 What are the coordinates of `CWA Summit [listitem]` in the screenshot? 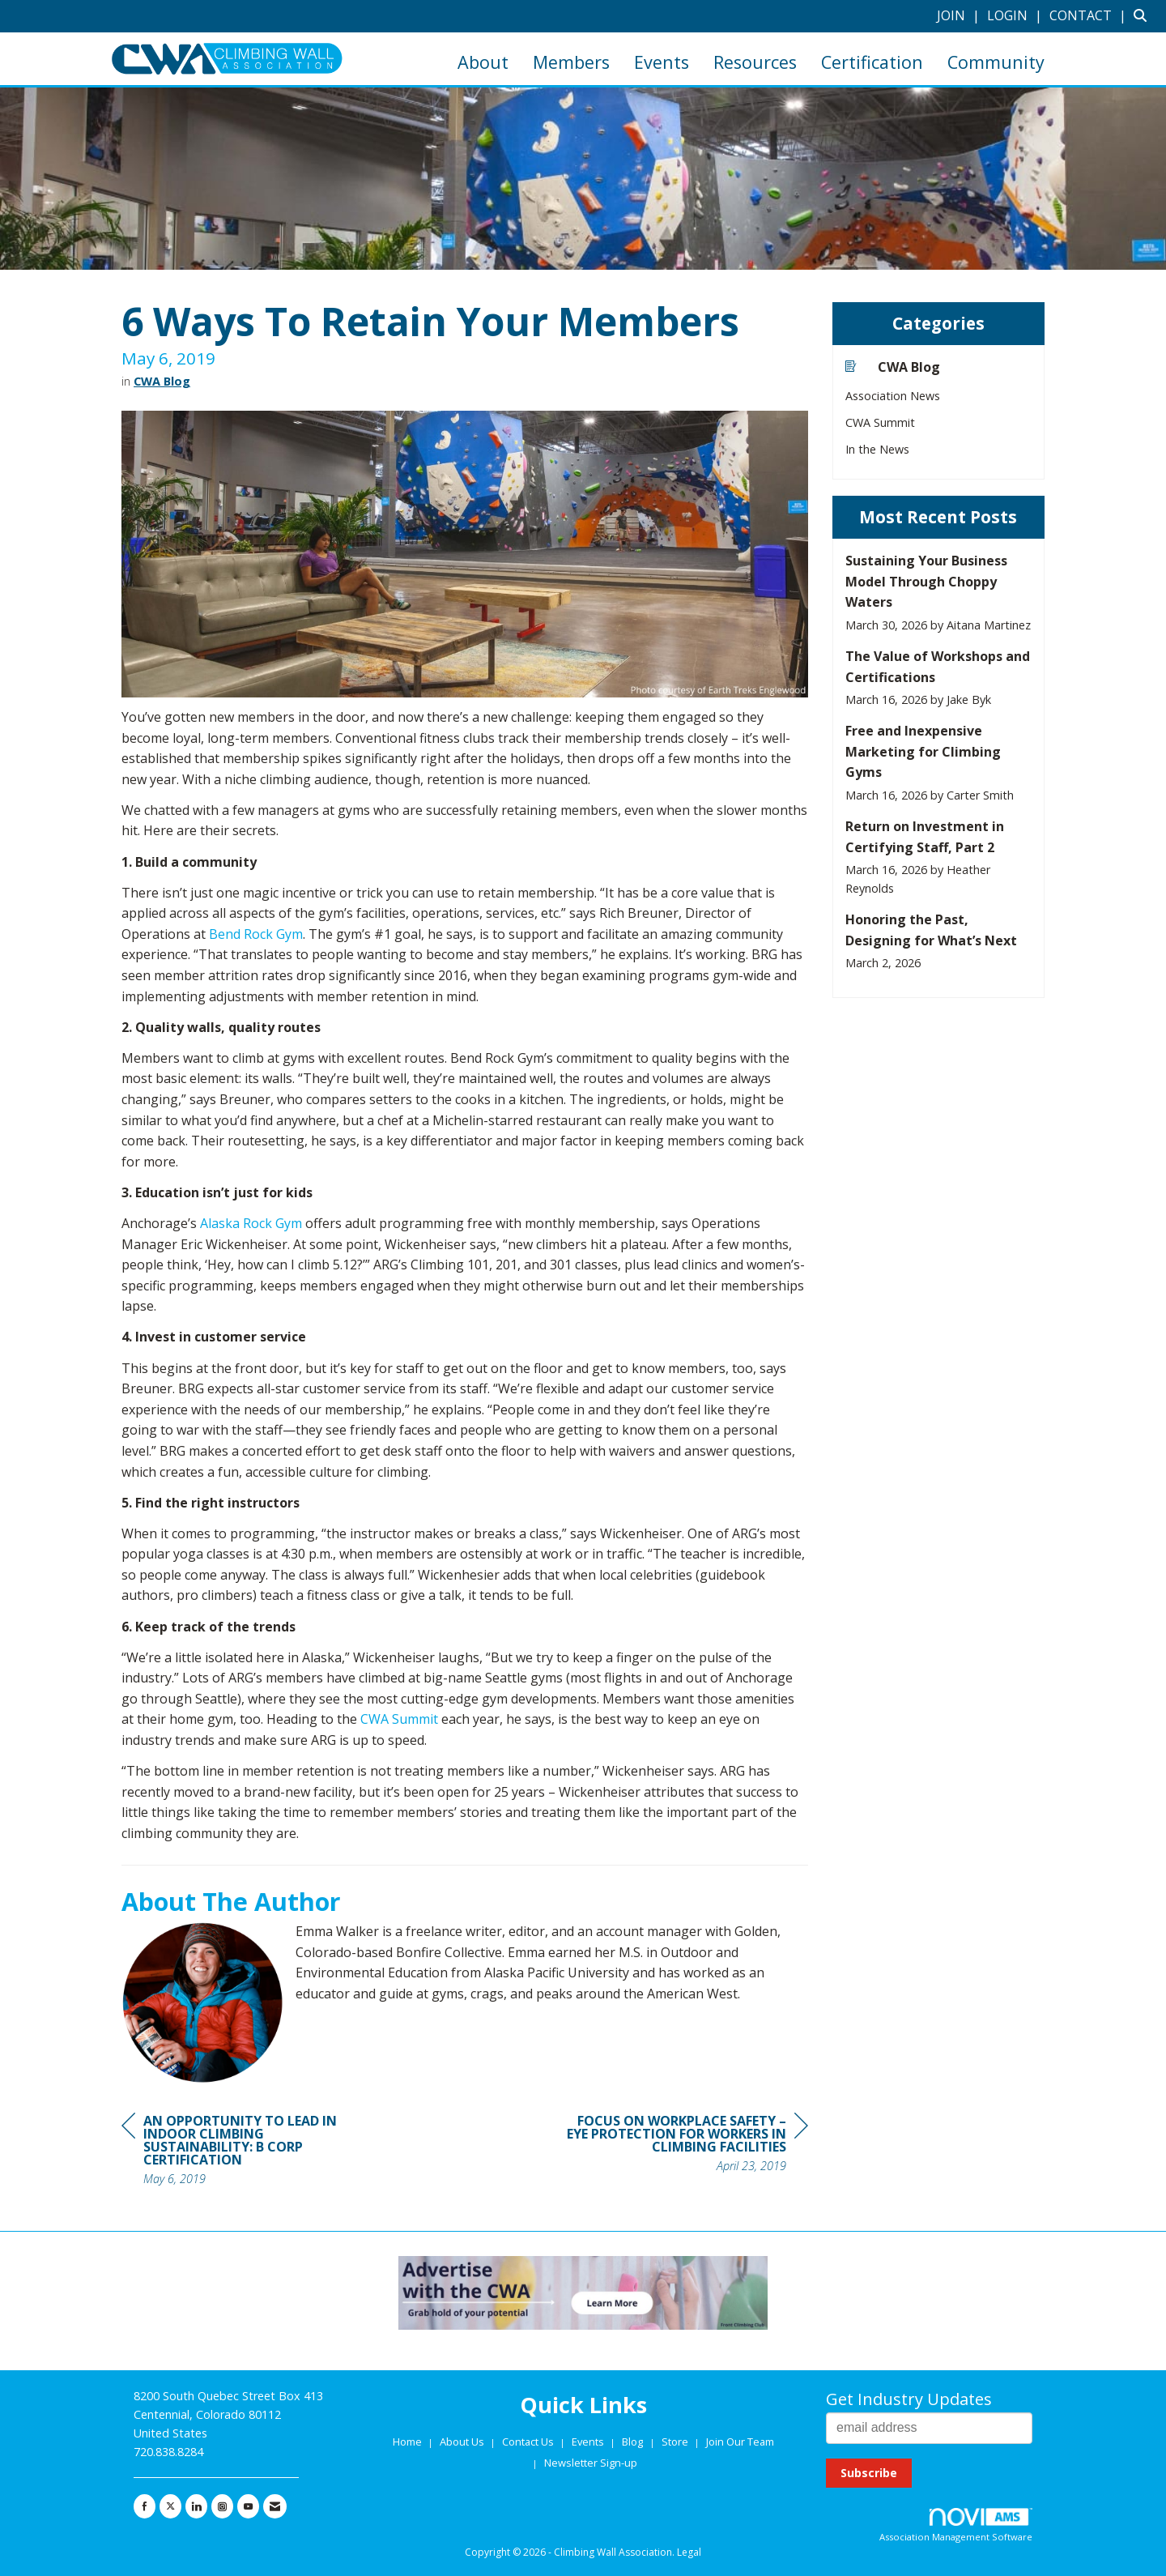 It's located at (880, 422).